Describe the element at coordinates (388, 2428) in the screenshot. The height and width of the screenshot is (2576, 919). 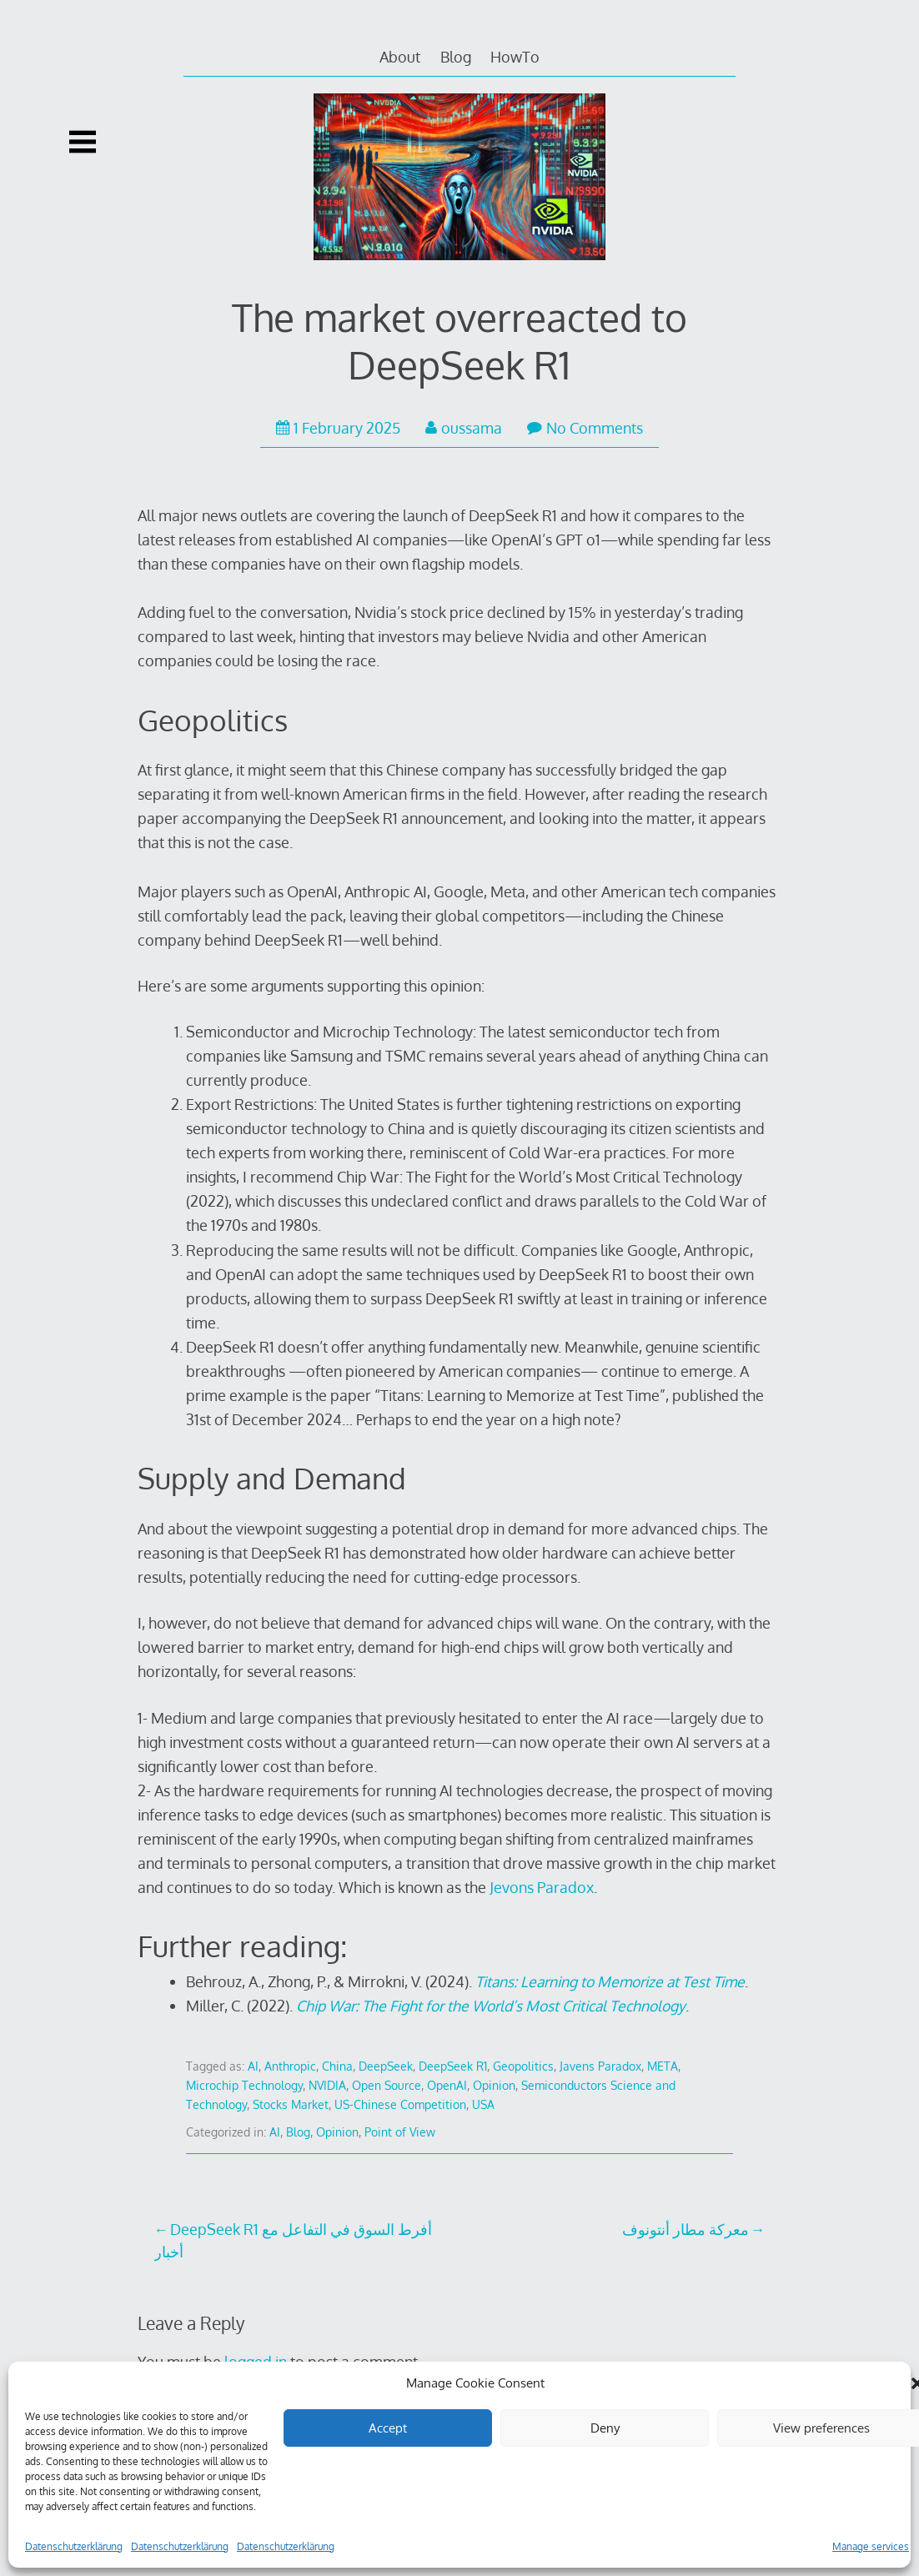
I see `Accept` at that location.